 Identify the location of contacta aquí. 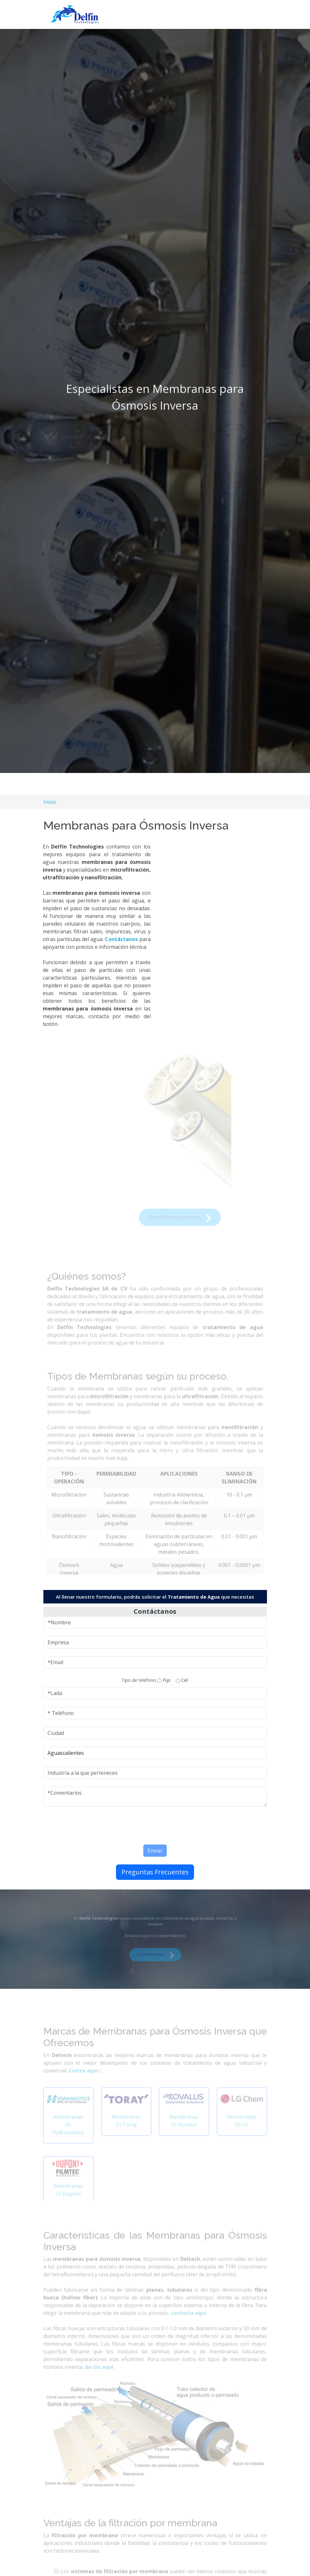
(188, 2322).